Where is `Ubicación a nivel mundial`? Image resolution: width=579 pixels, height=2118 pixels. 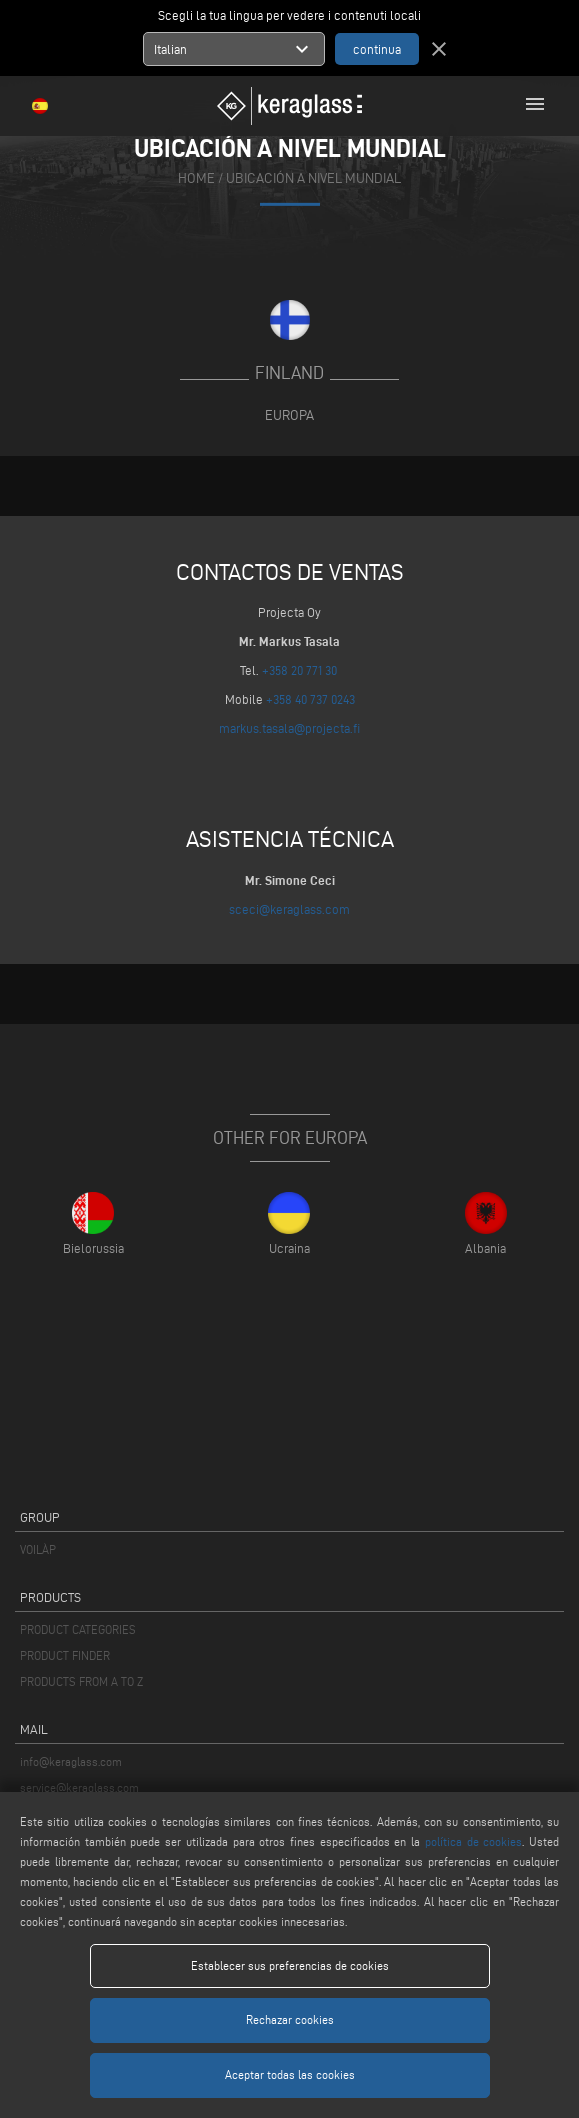 Ubicación a nivel mundial is located at coordinates (313, 178).